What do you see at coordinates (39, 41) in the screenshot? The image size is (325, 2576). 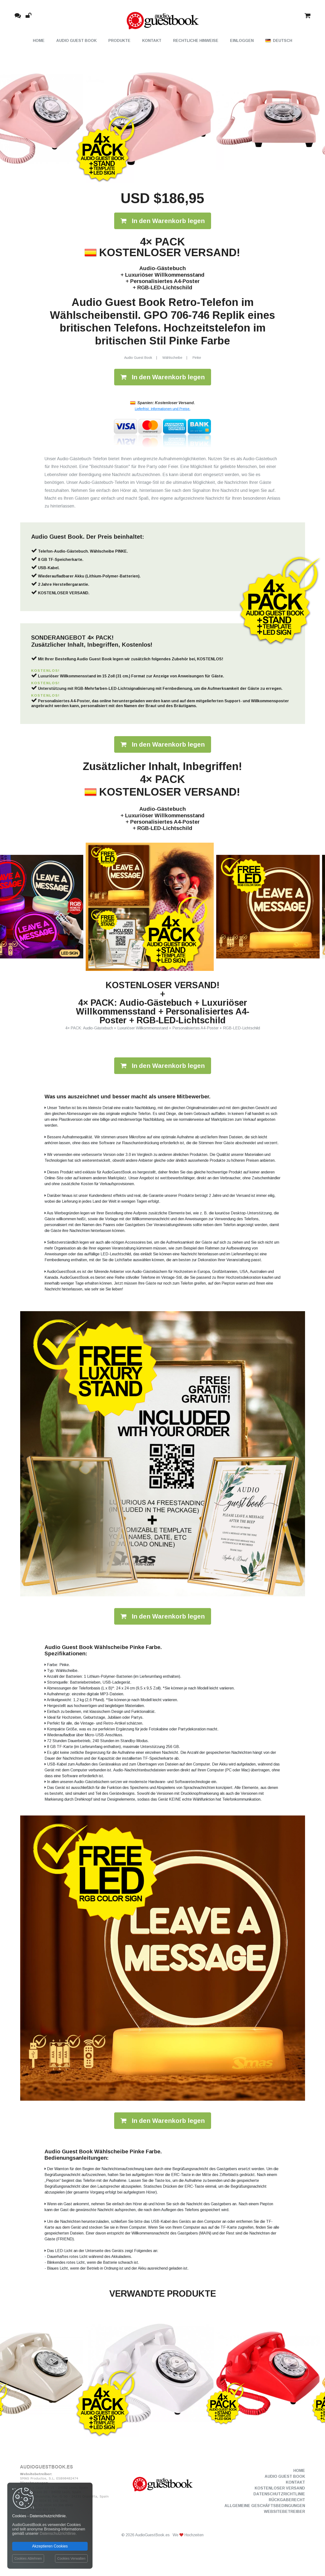 I see `Home` at bounding box center [39, 41].